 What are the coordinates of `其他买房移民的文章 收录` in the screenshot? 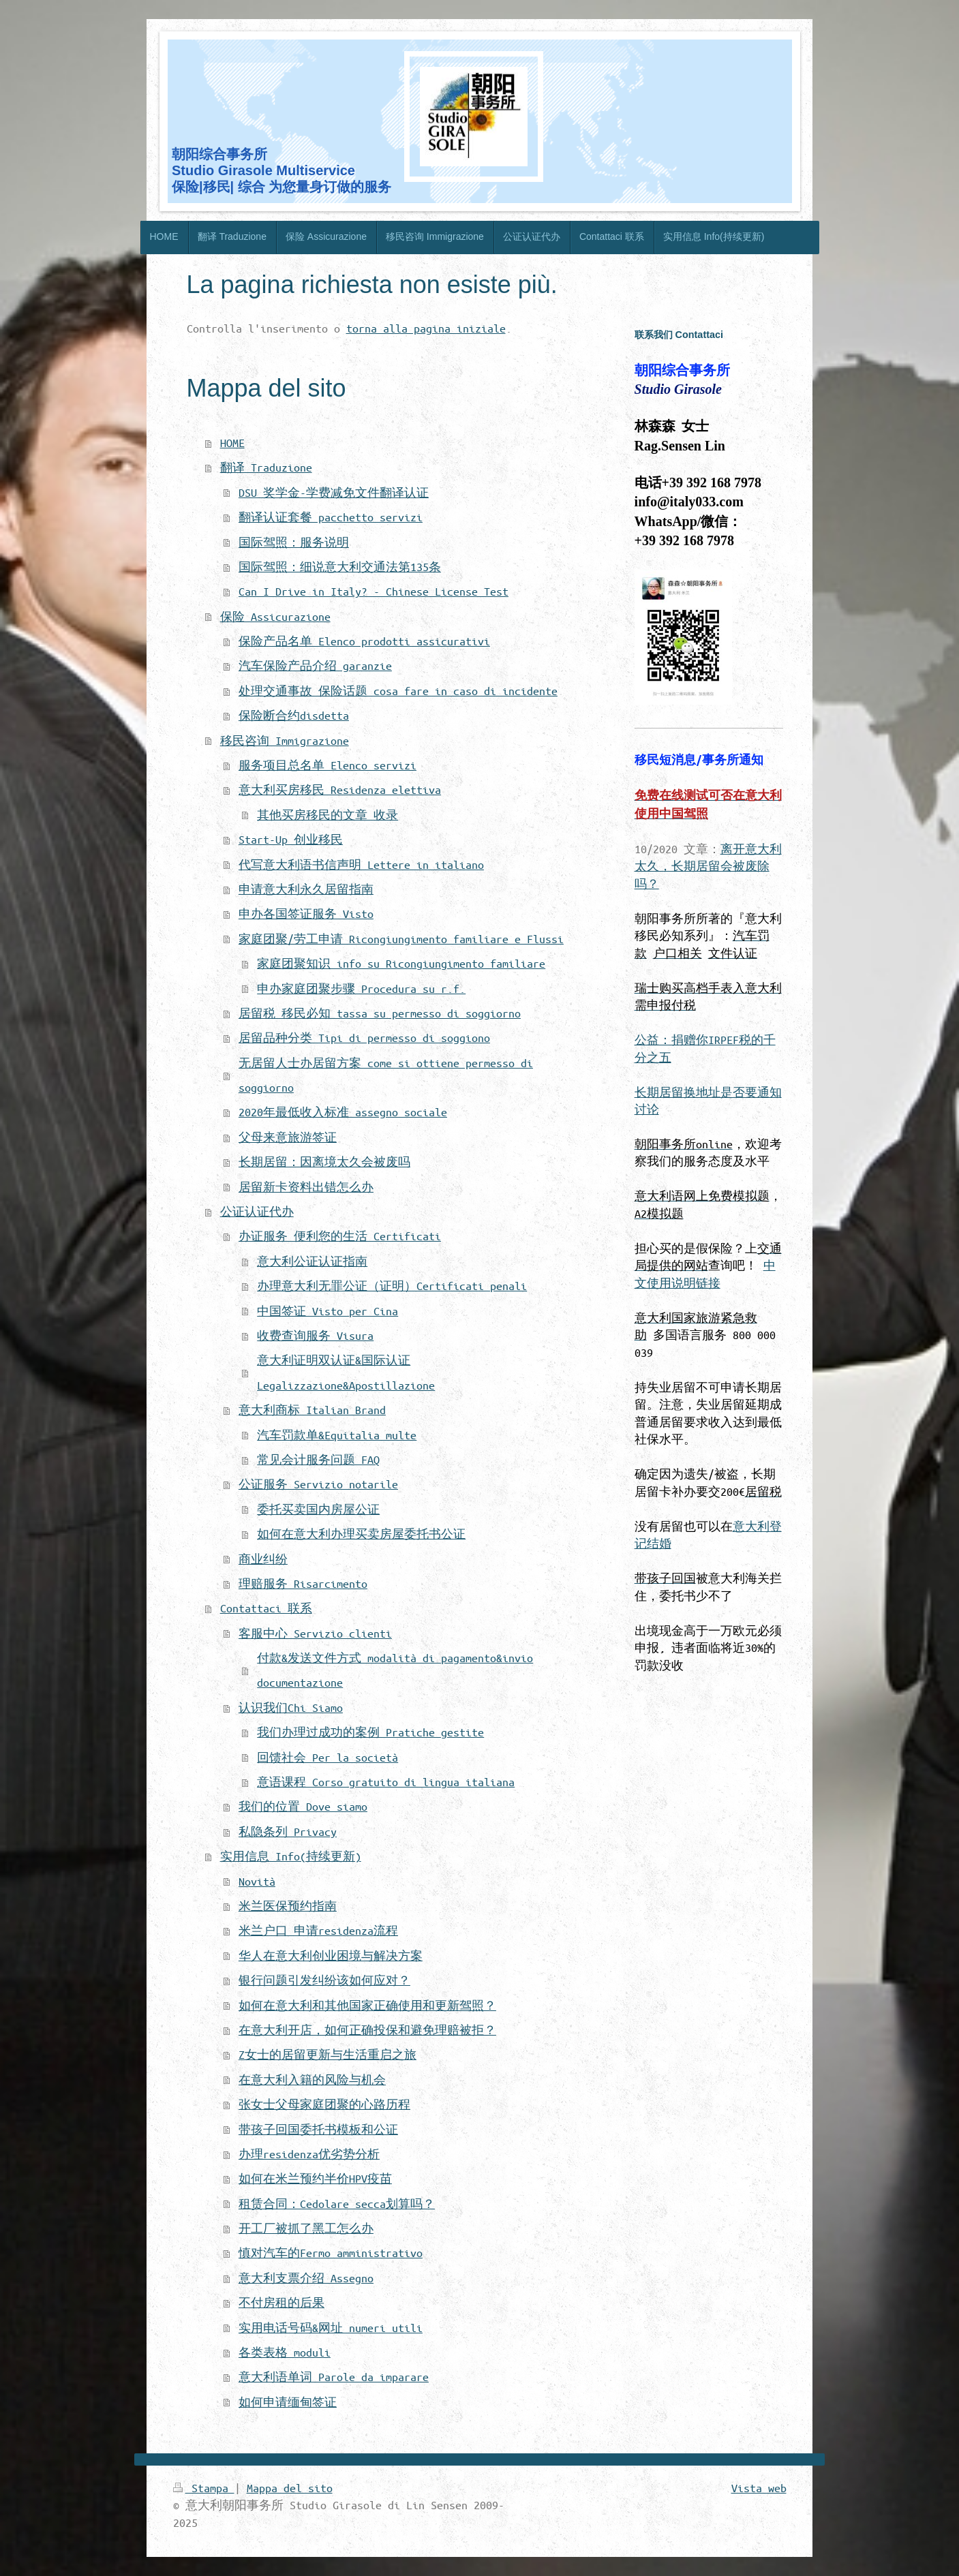 It's located at (327, 814).